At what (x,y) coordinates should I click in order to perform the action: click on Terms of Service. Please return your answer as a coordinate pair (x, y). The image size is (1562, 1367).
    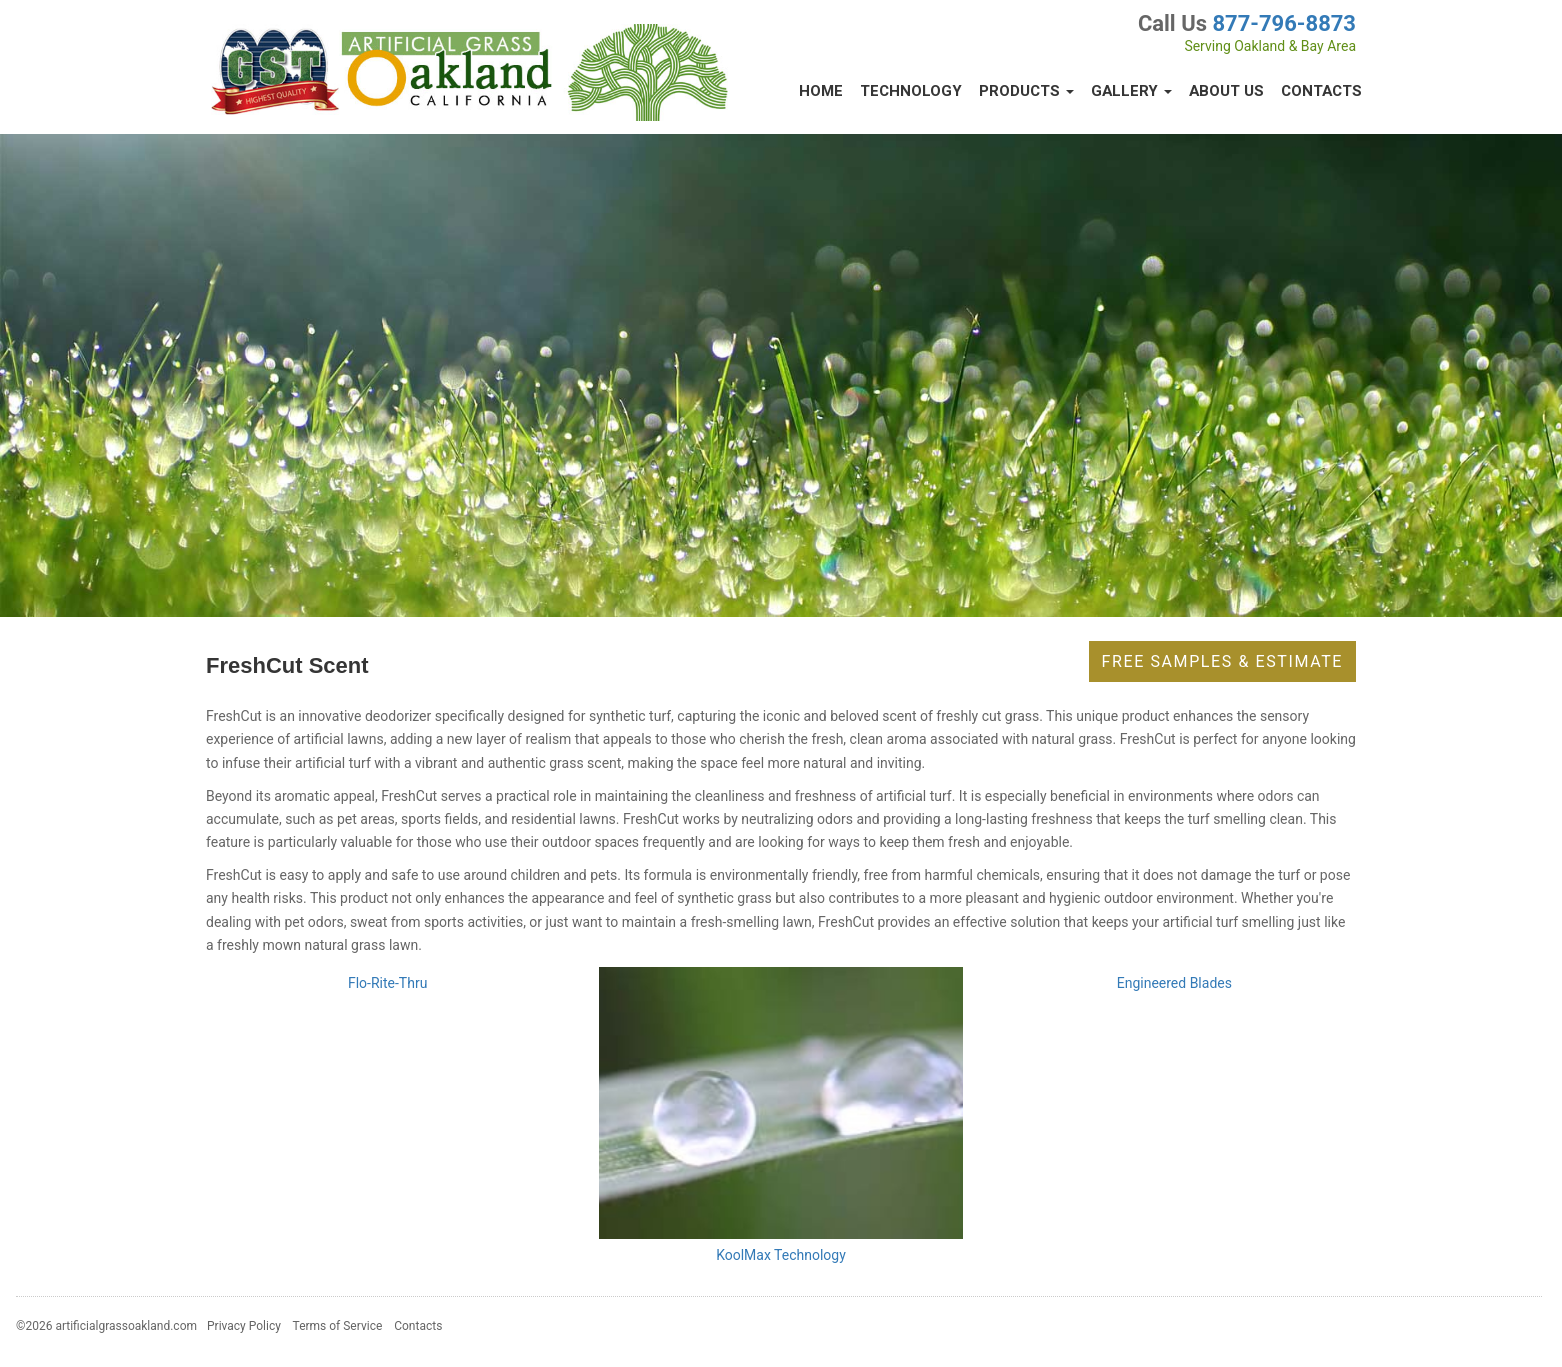
    Looking at the image, I should click on (338, 1326).